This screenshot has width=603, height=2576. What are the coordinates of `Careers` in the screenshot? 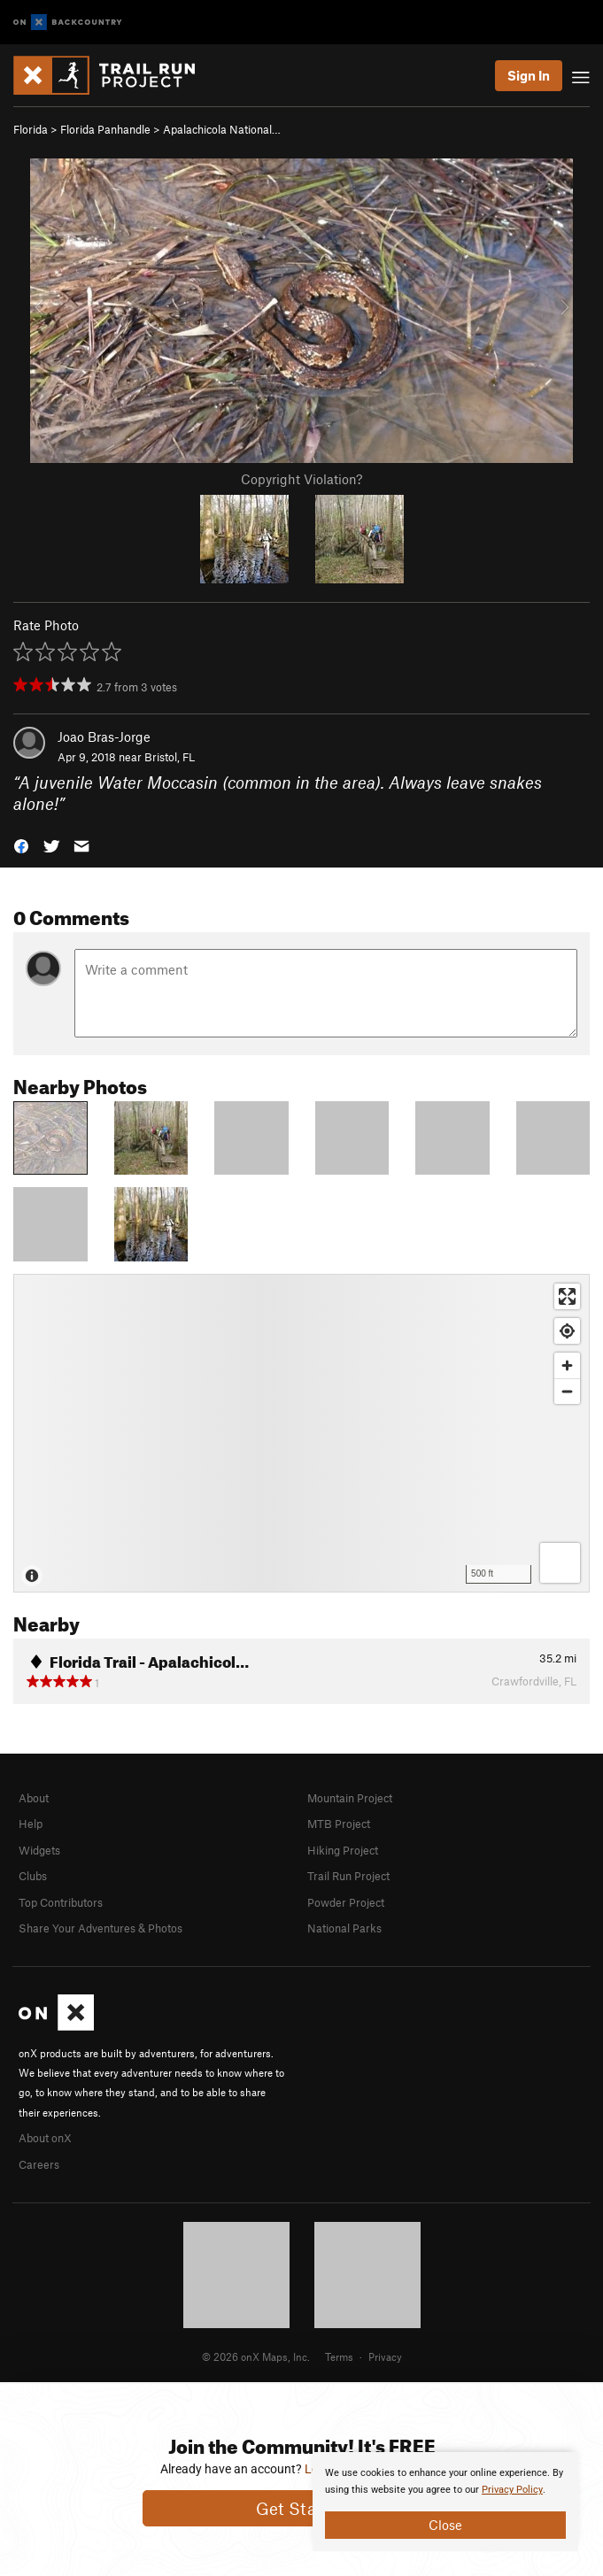 It's located at (39, 2164).